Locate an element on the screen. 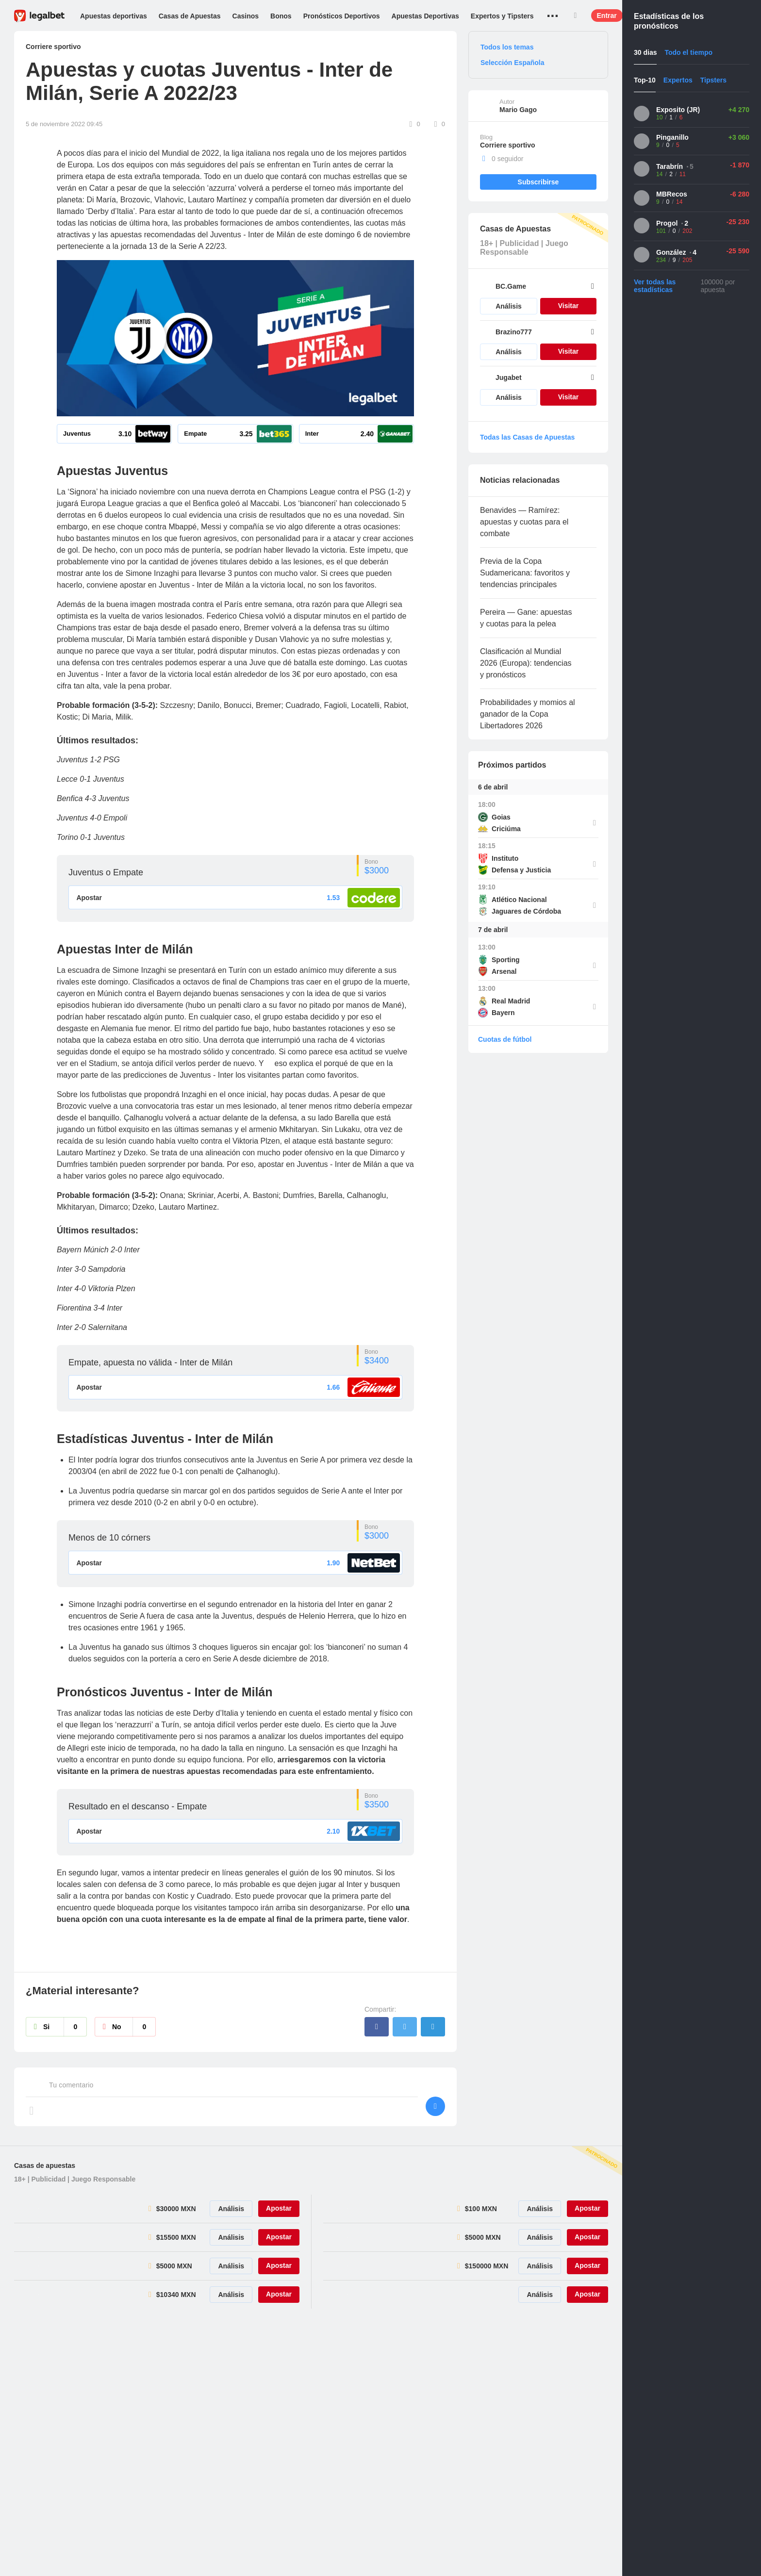 The image size is (761, 2576). Probabilidades y momios al ganador de la Copa Libertadores 2026 is located at coordinates (527, 714).